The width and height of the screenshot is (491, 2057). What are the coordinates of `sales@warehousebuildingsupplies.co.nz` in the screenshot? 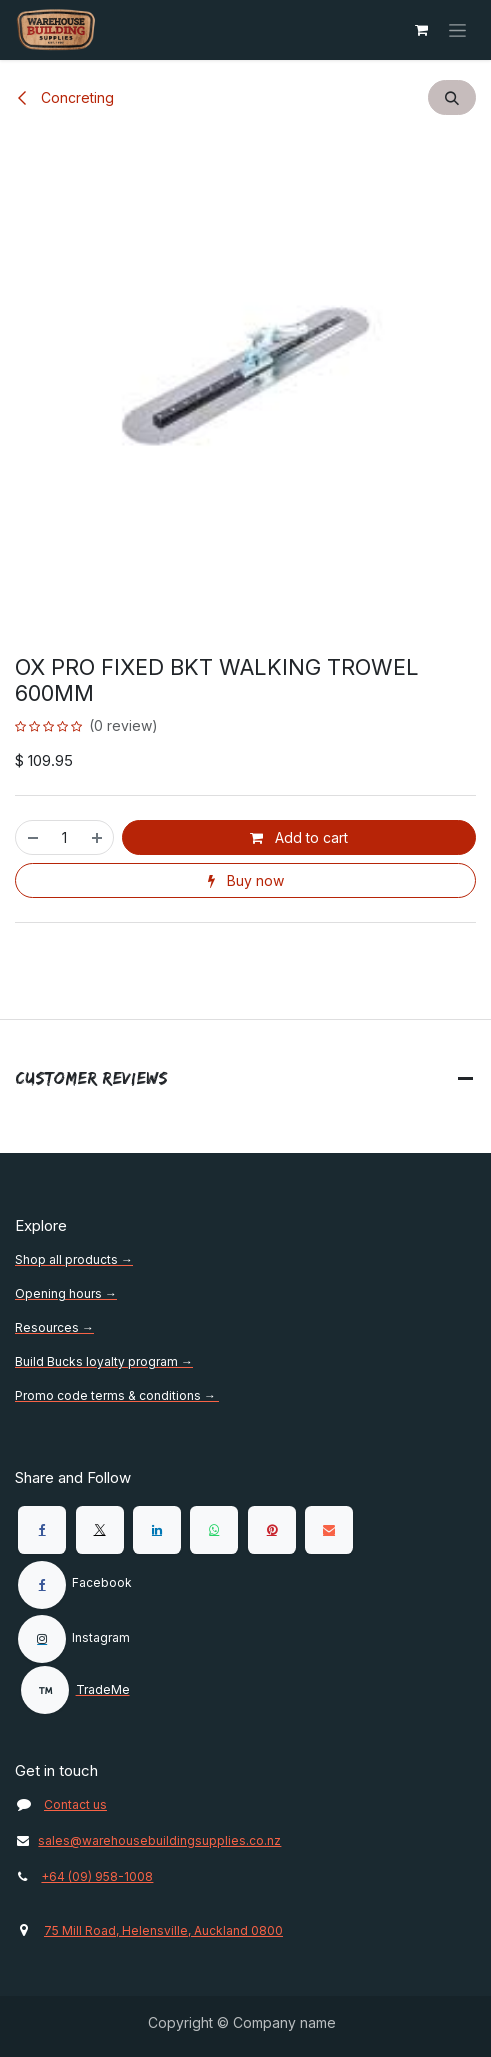 It's located at (148, 1840).